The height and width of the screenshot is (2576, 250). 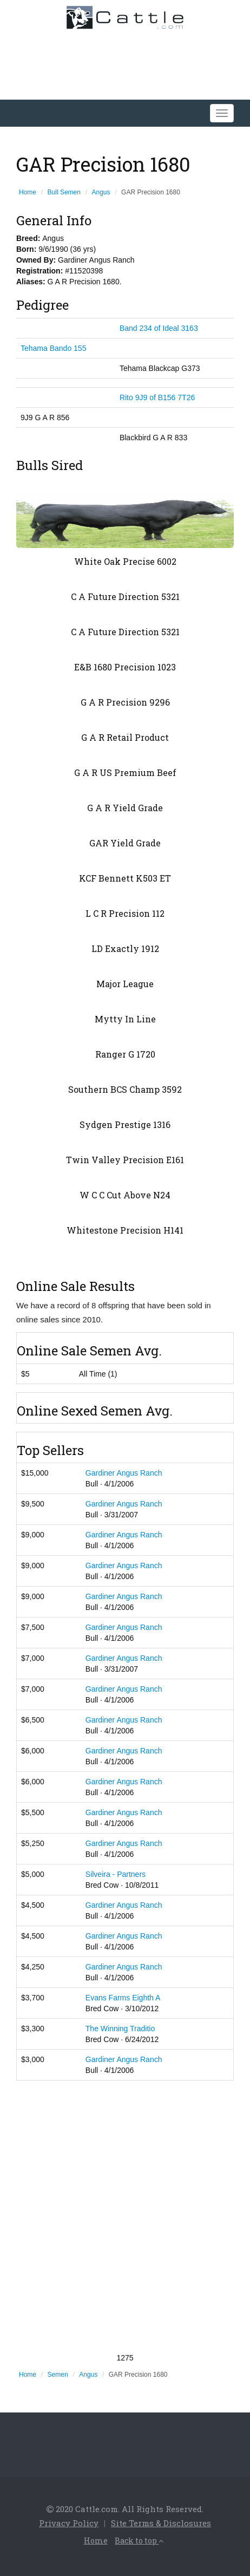 I want to click on Bull Semen, so click(x=64, y=192).